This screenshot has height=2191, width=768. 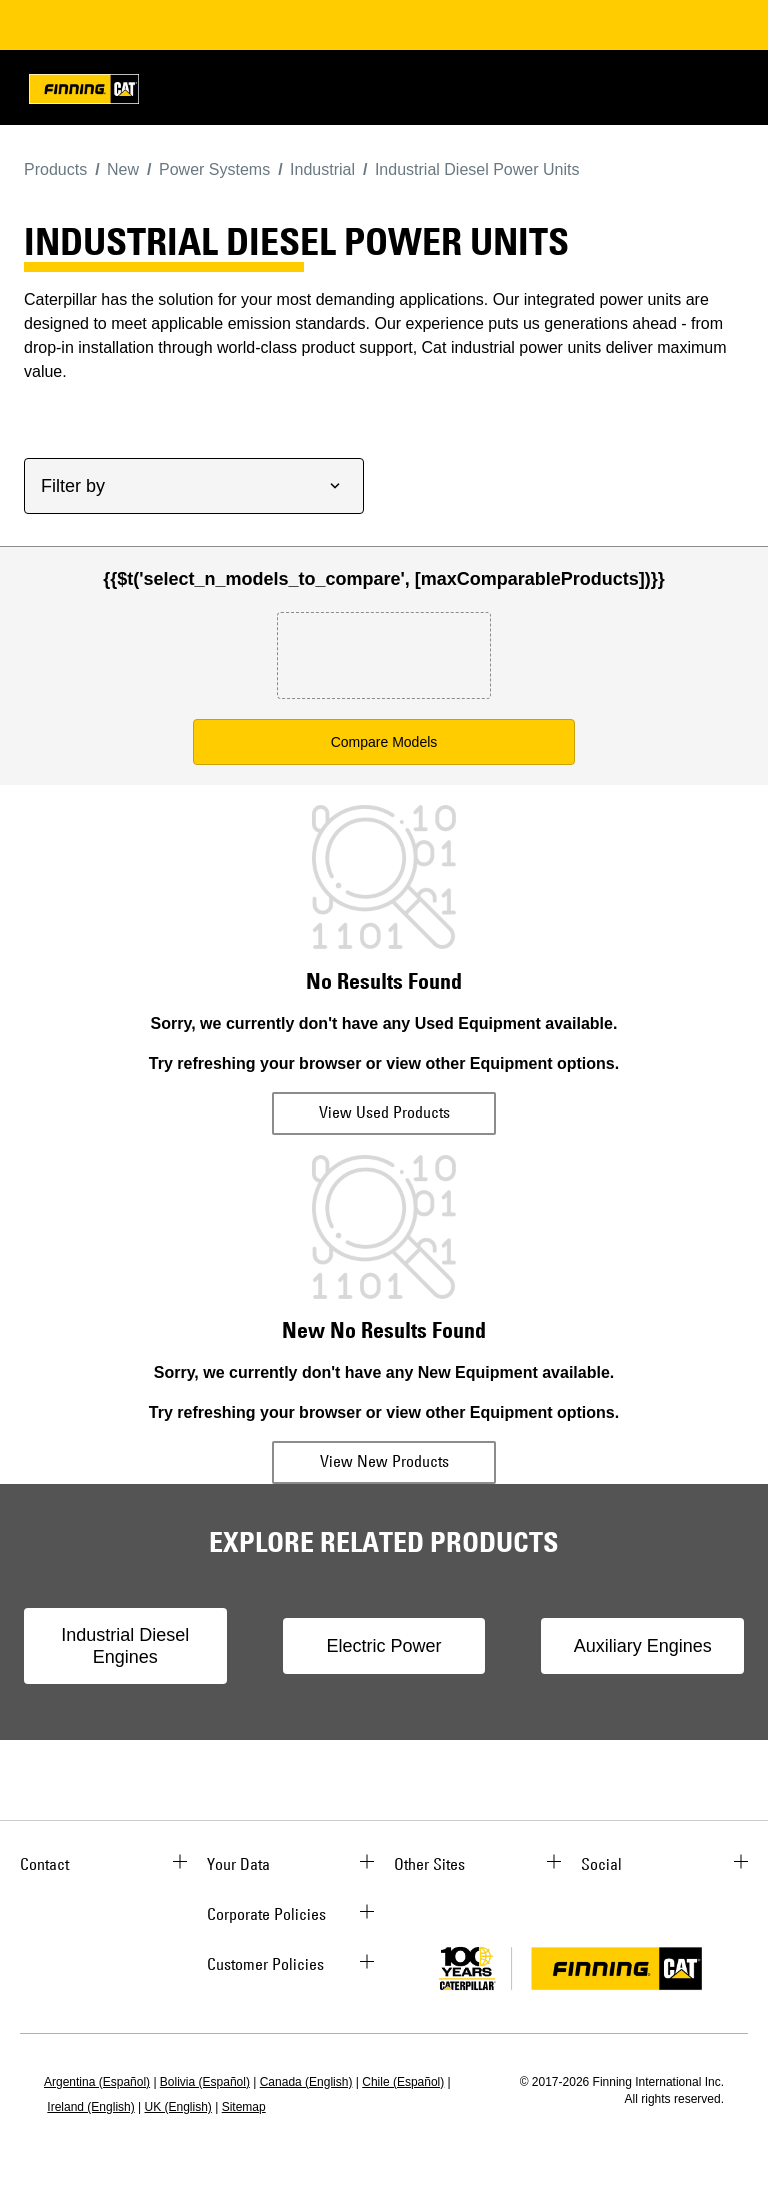 What do you see at coordinates (384, 742) in the screenshot?
I see `Compare Models` at bounding box center [384, 742].